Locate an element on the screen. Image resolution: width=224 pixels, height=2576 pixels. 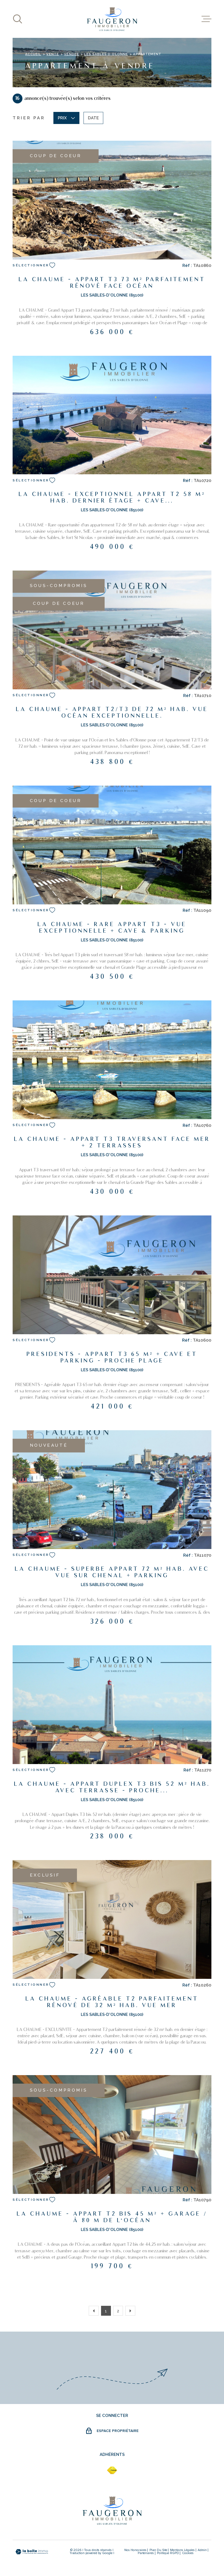
Accueil is located at coordinates (33, 54).